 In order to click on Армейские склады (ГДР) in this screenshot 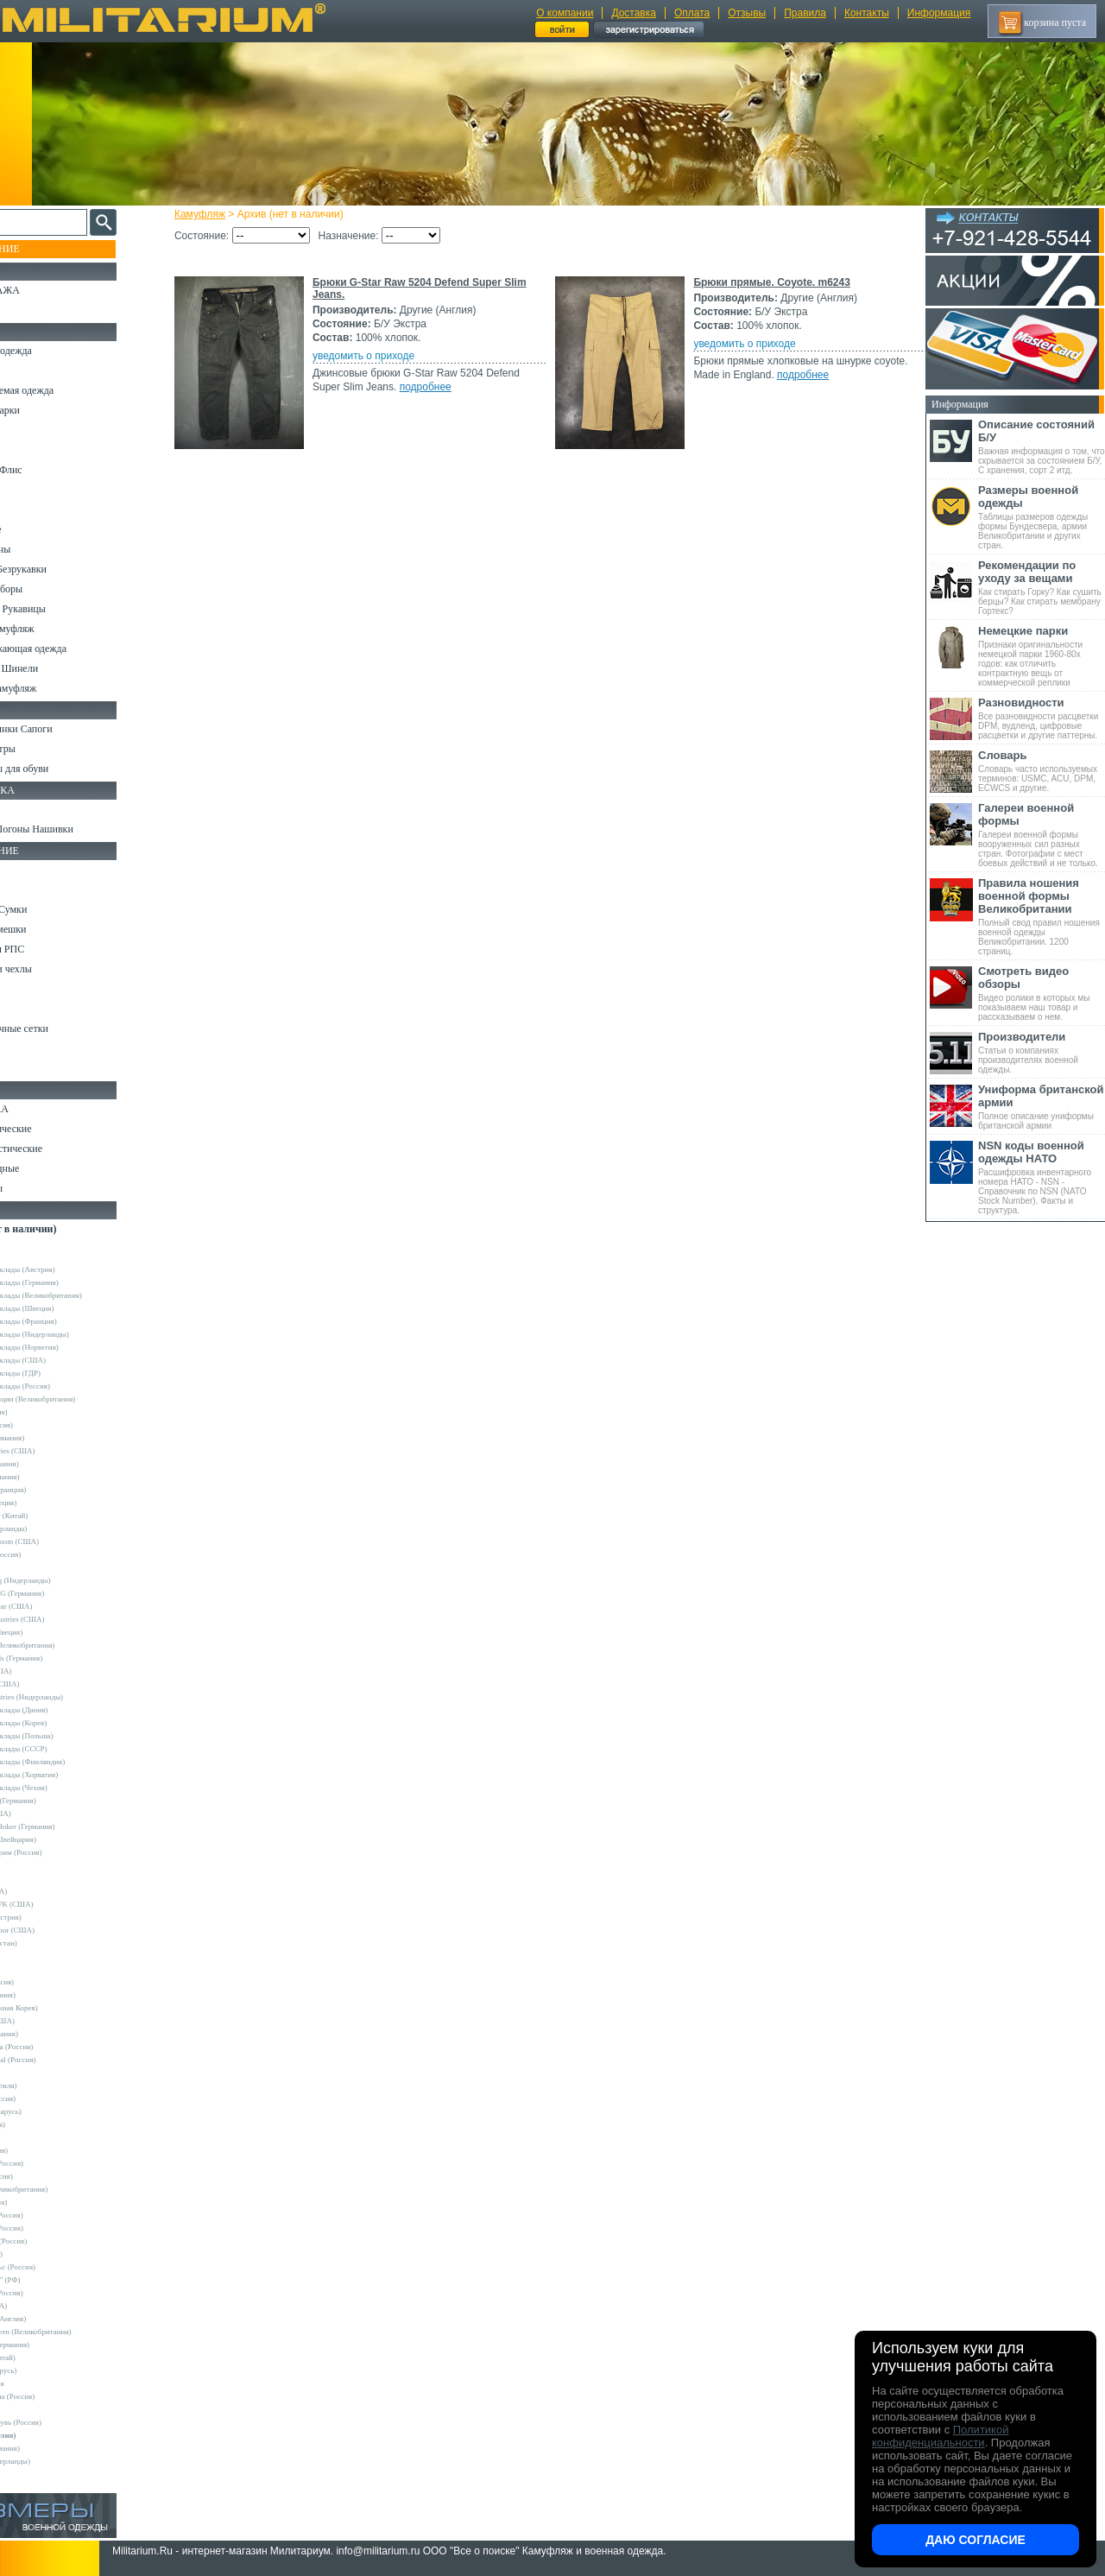, I will do `click(61, 1373)`.